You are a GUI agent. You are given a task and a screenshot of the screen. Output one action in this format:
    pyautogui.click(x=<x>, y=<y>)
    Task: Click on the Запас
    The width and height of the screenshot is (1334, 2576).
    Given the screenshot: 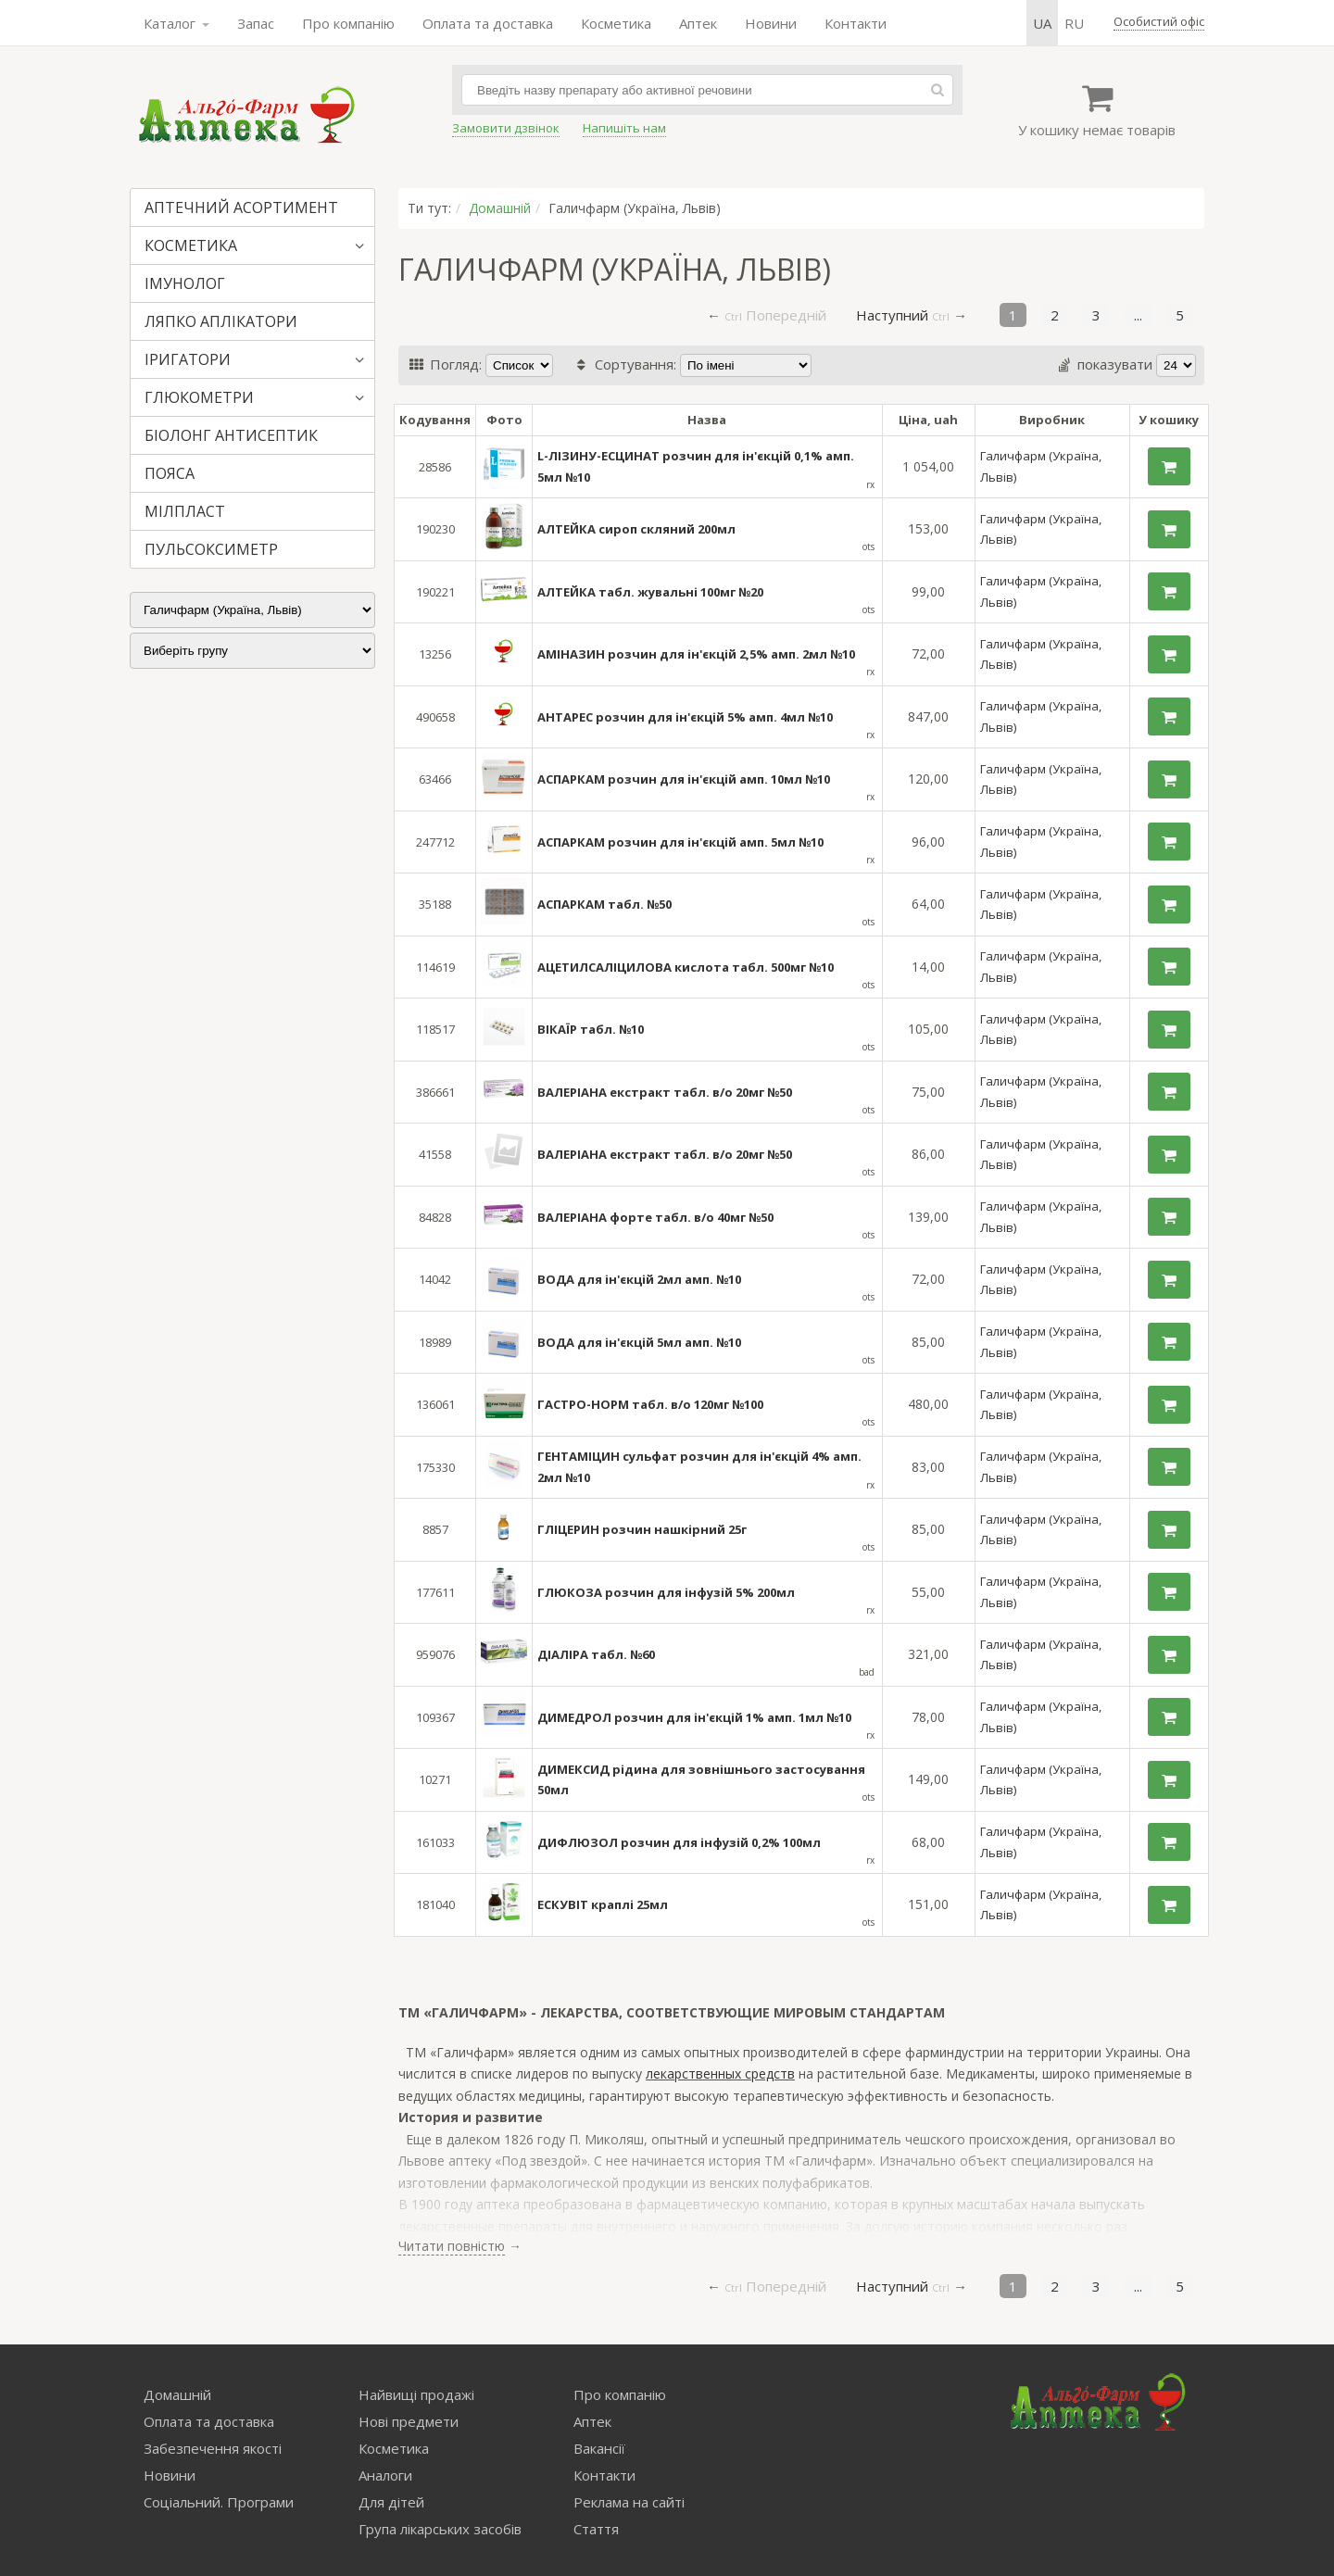 What is the action you would take?
    pyautogui.click(x=255, y=23)
    